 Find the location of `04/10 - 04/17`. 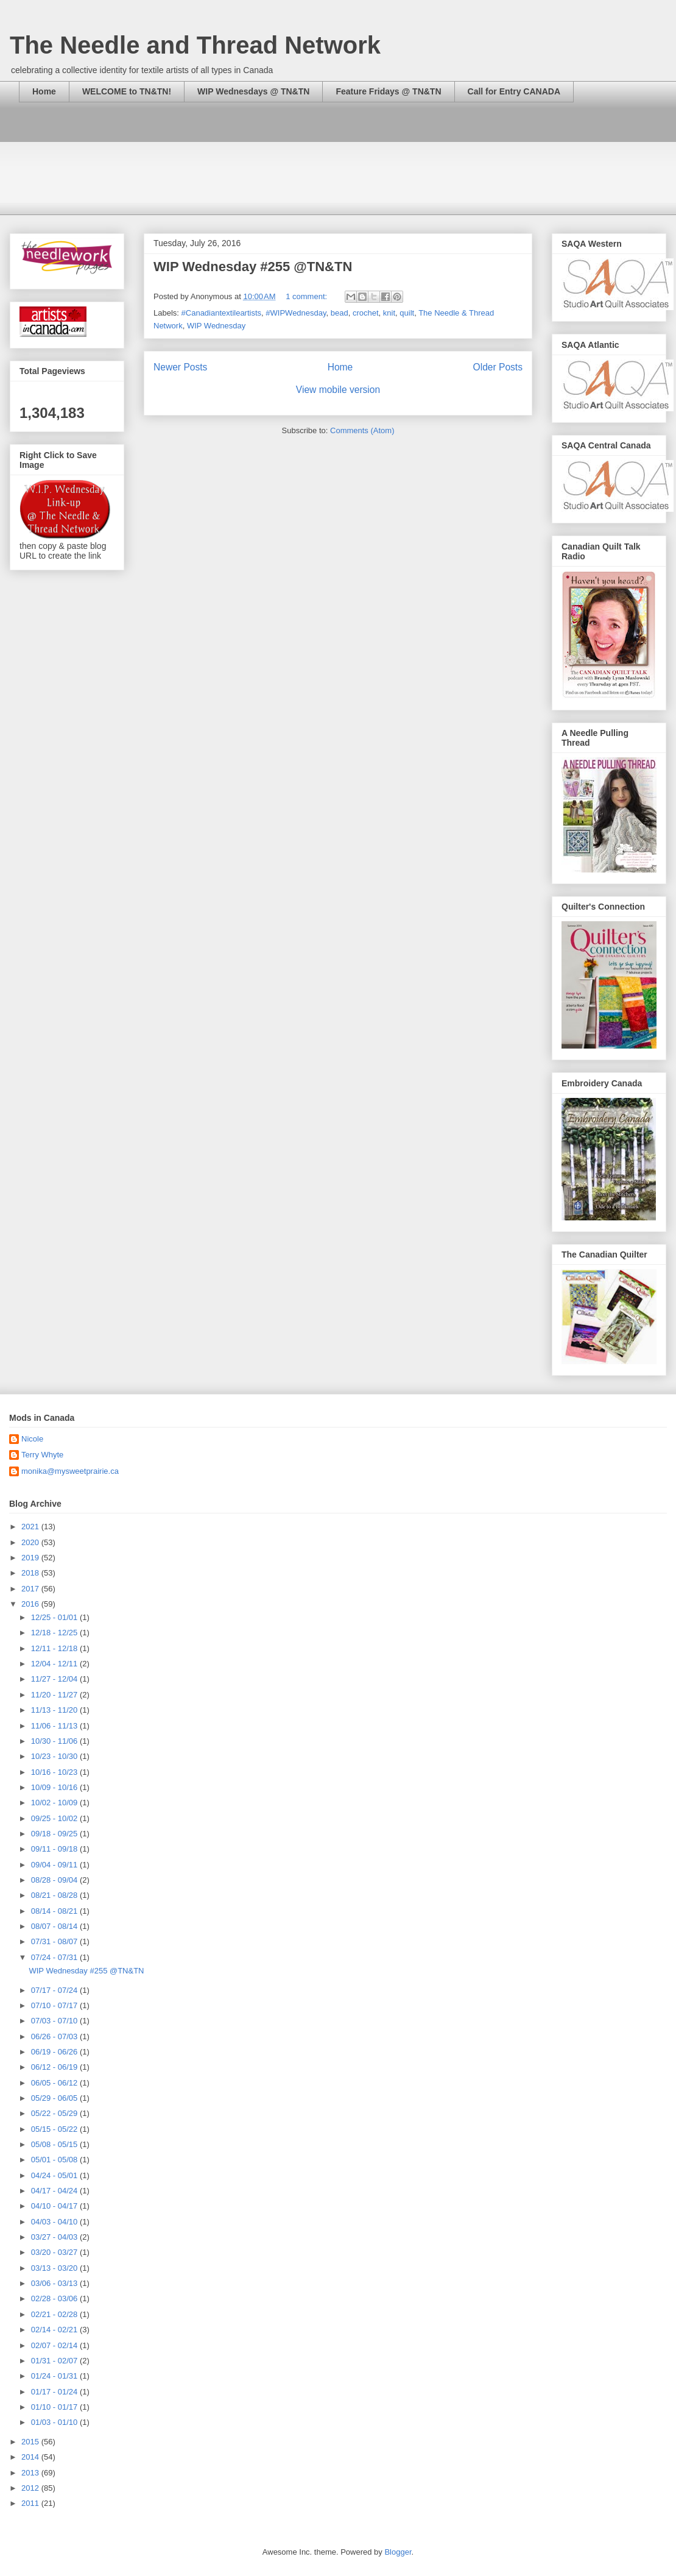

04/10 - 04/17 is located at coordinates (55, 2205).